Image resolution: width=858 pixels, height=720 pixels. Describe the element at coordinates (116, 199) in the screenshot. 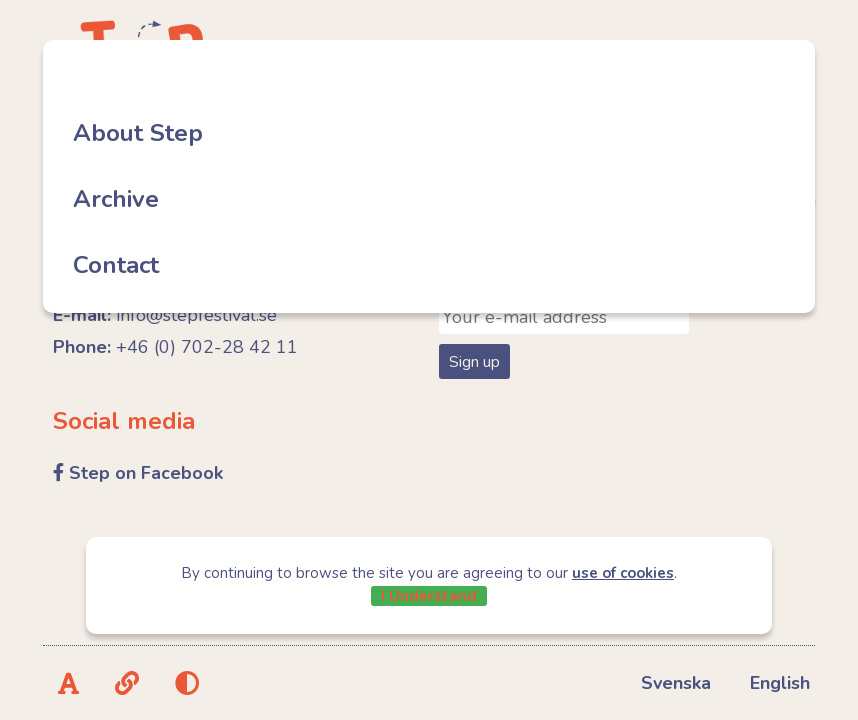

I see `Archive` at that location.